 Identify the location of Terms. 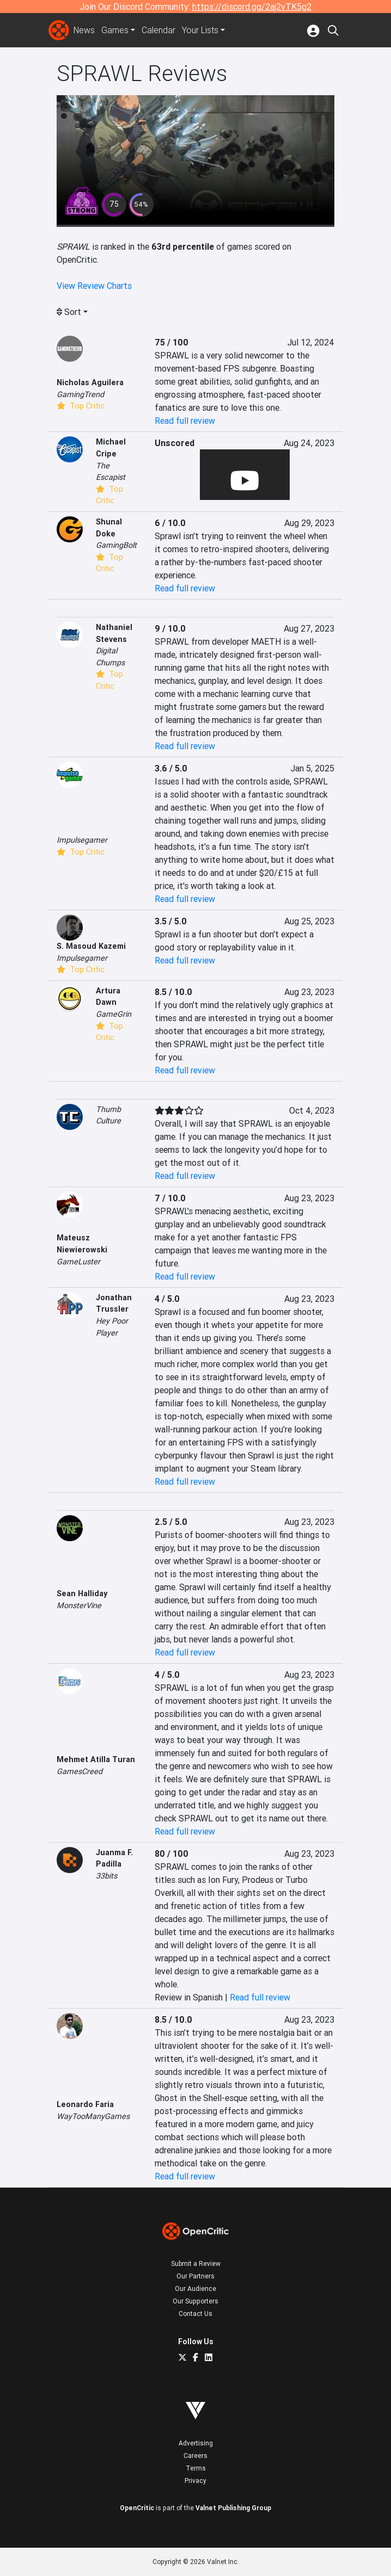
(196, 2468).